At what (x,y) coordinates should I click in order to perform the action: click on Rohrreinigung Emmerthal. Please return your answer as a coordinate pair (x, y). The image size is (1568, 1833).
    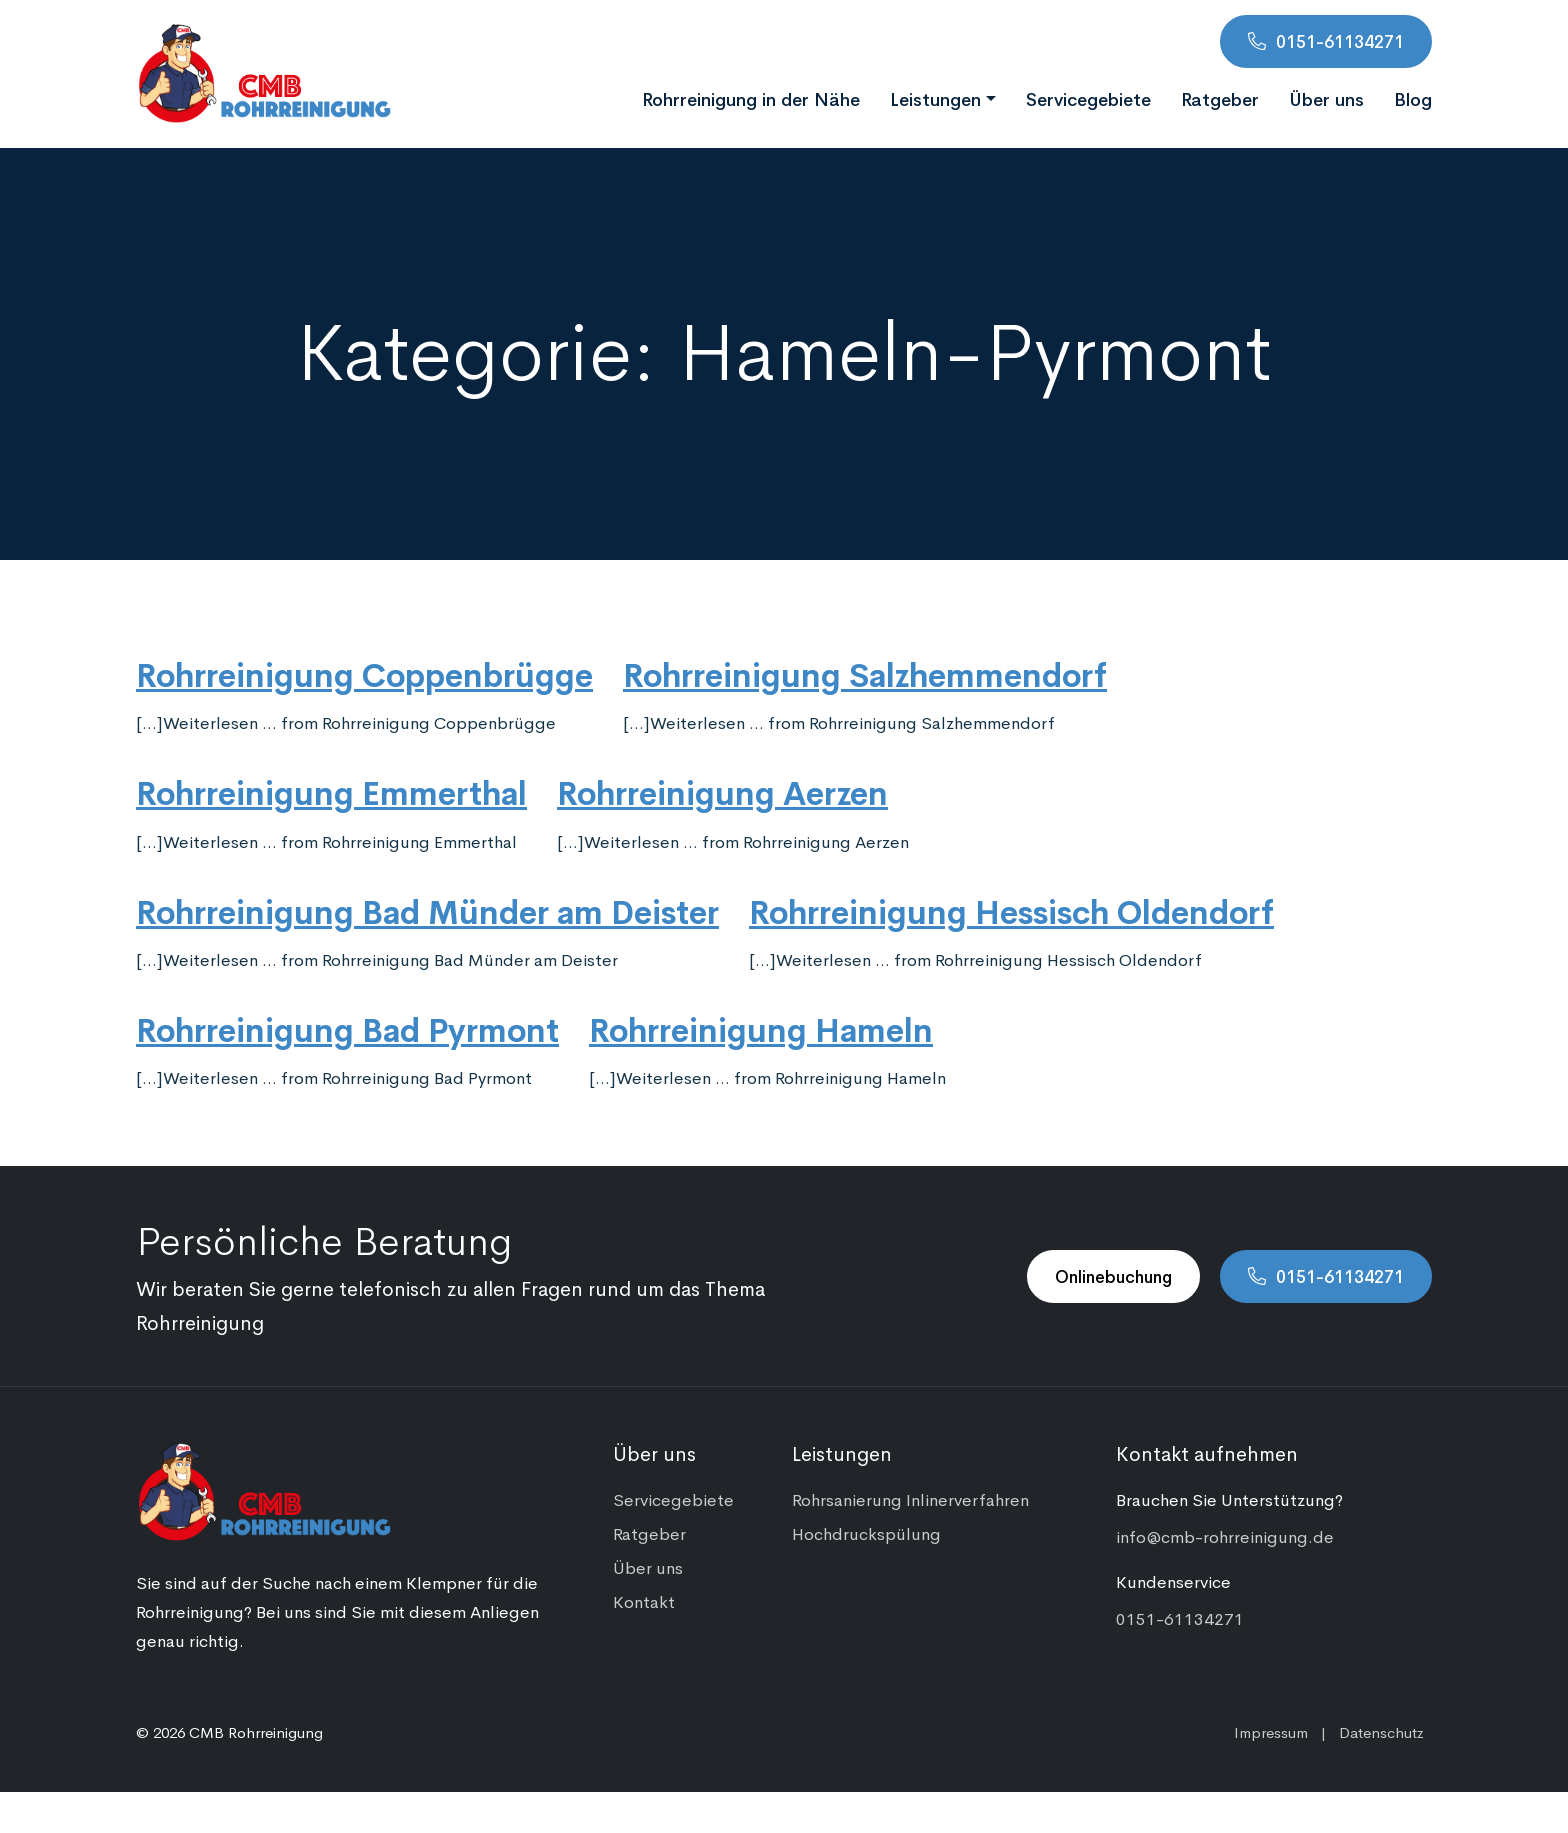
    Looking at the image, I should click on (331, 791).